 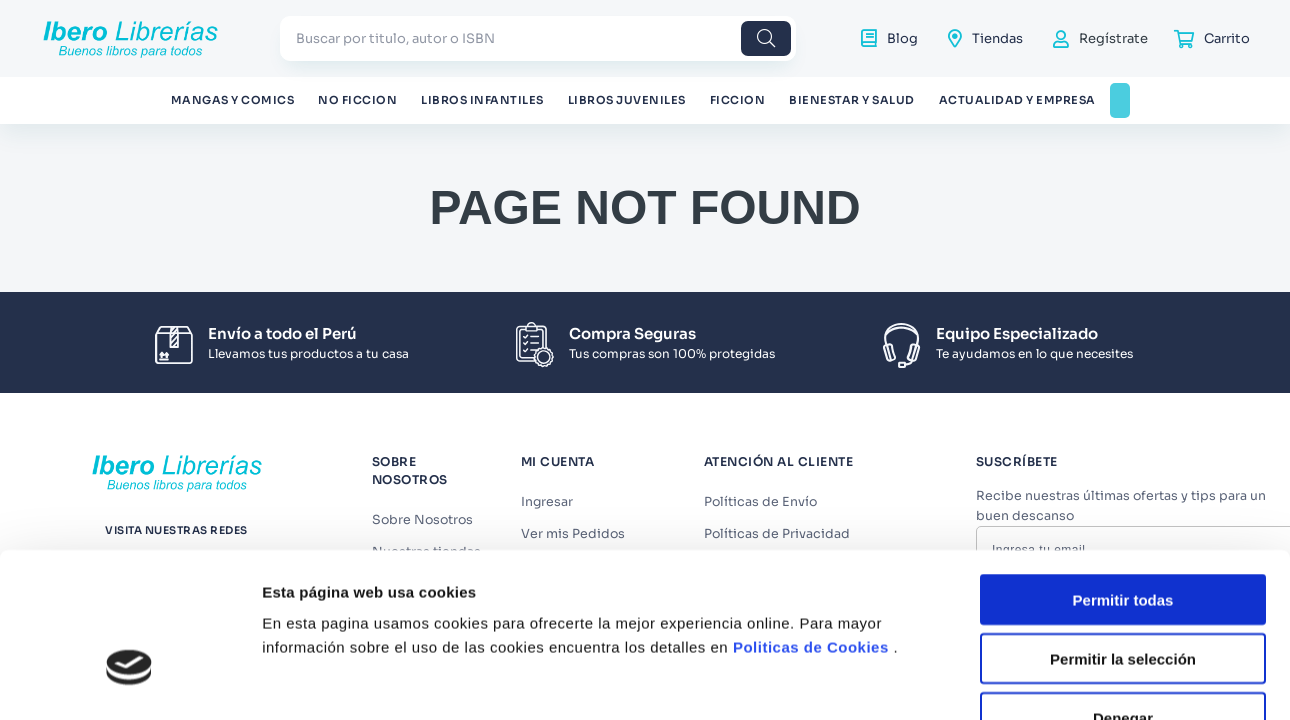 What do you see at coordinates (1123, 513) in the screenshot?
I see `Permitir la selección` at bounding box center [1123, 513].